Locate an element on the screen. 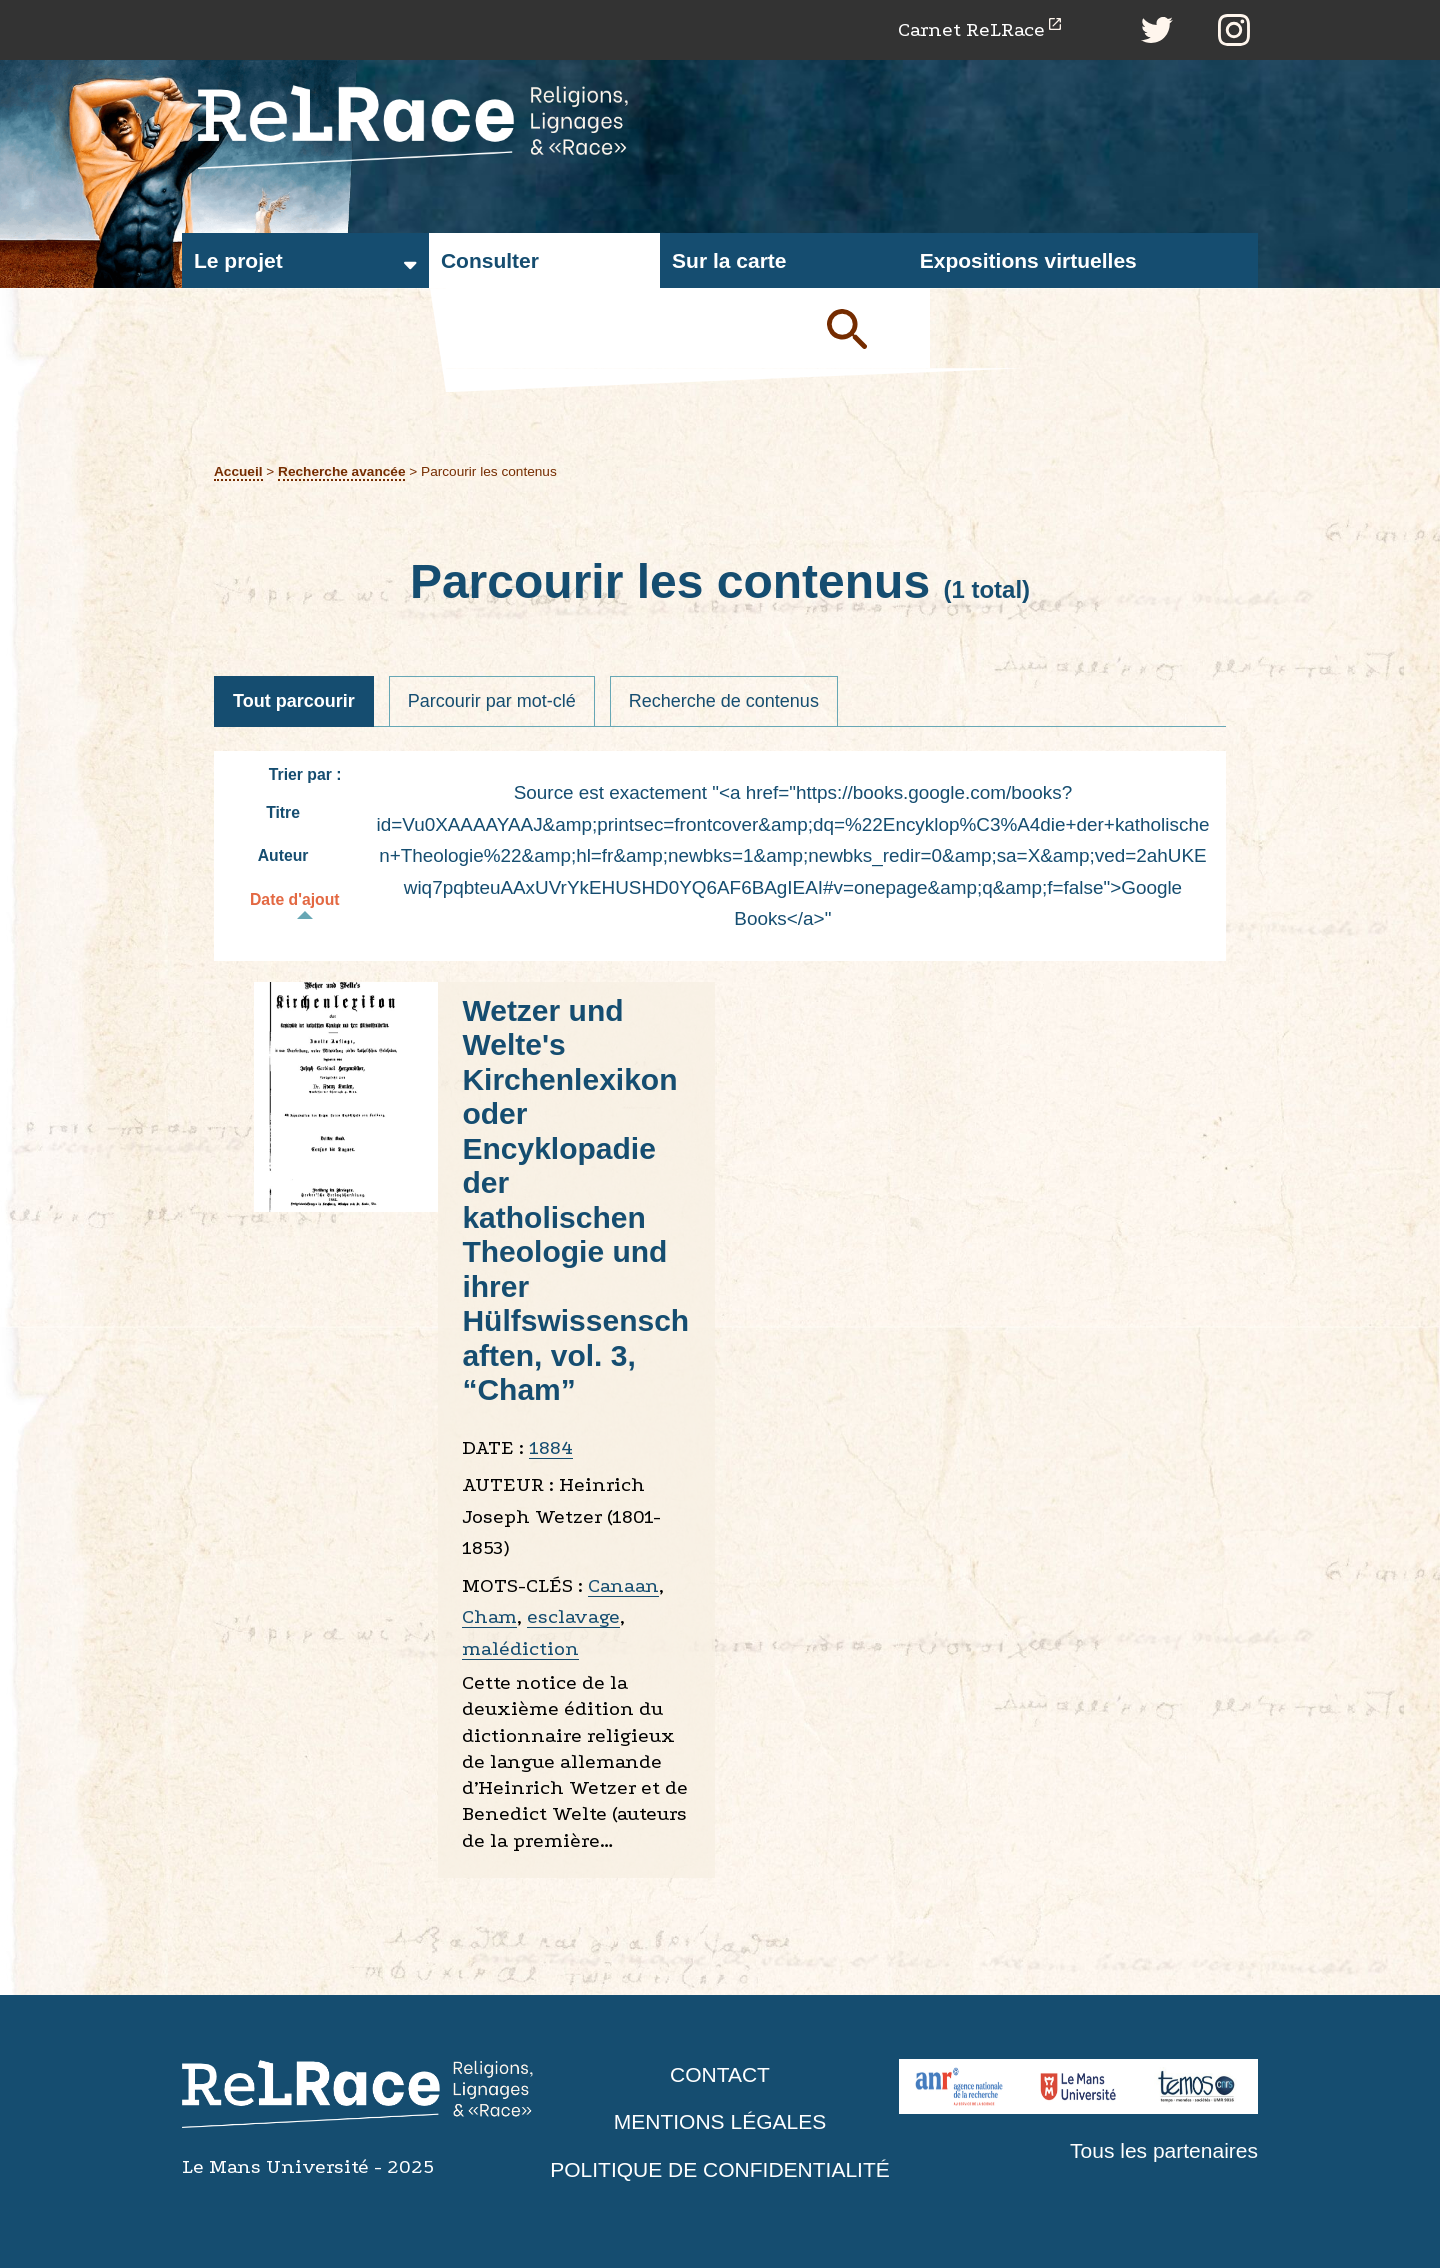 Image resolution: width=1440 pixels, height=2268 pixels. esclavage is located at coordinates (573, 1616).